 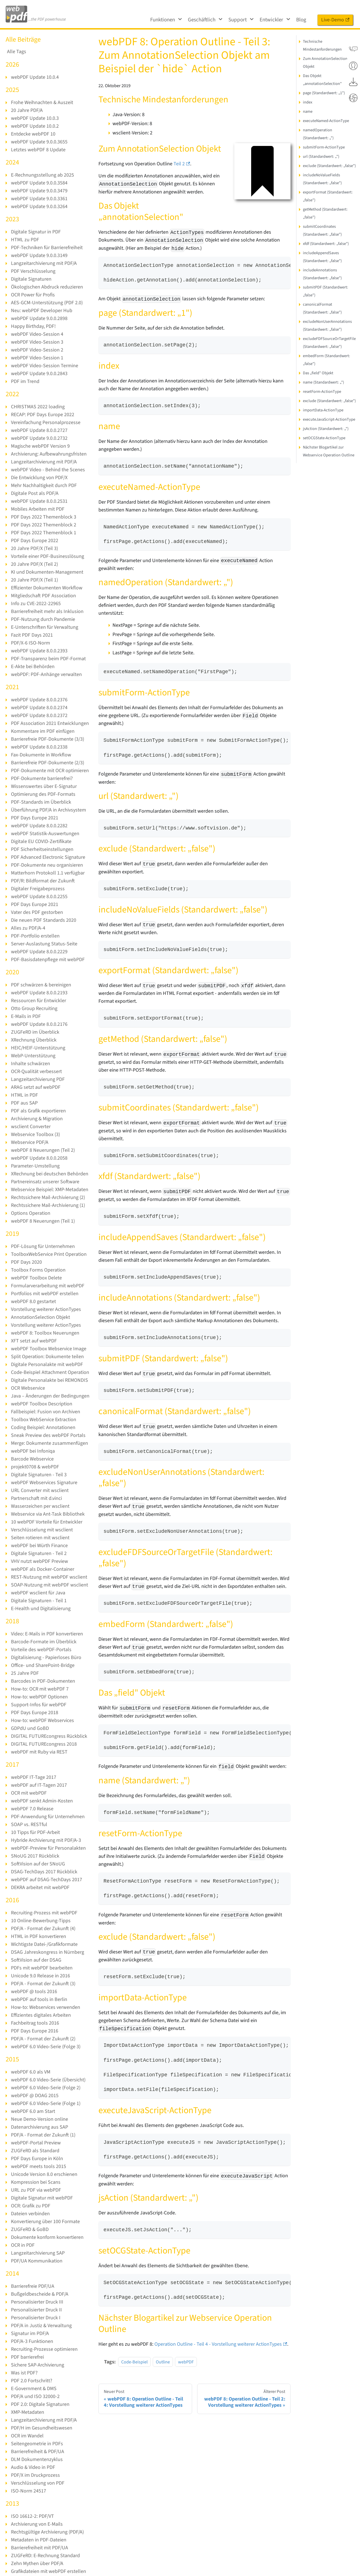 What do you see at coordinates (26, 1016) in the screenshot?
I see `E-Mails in PDF` at bounding box center [26, 1016].